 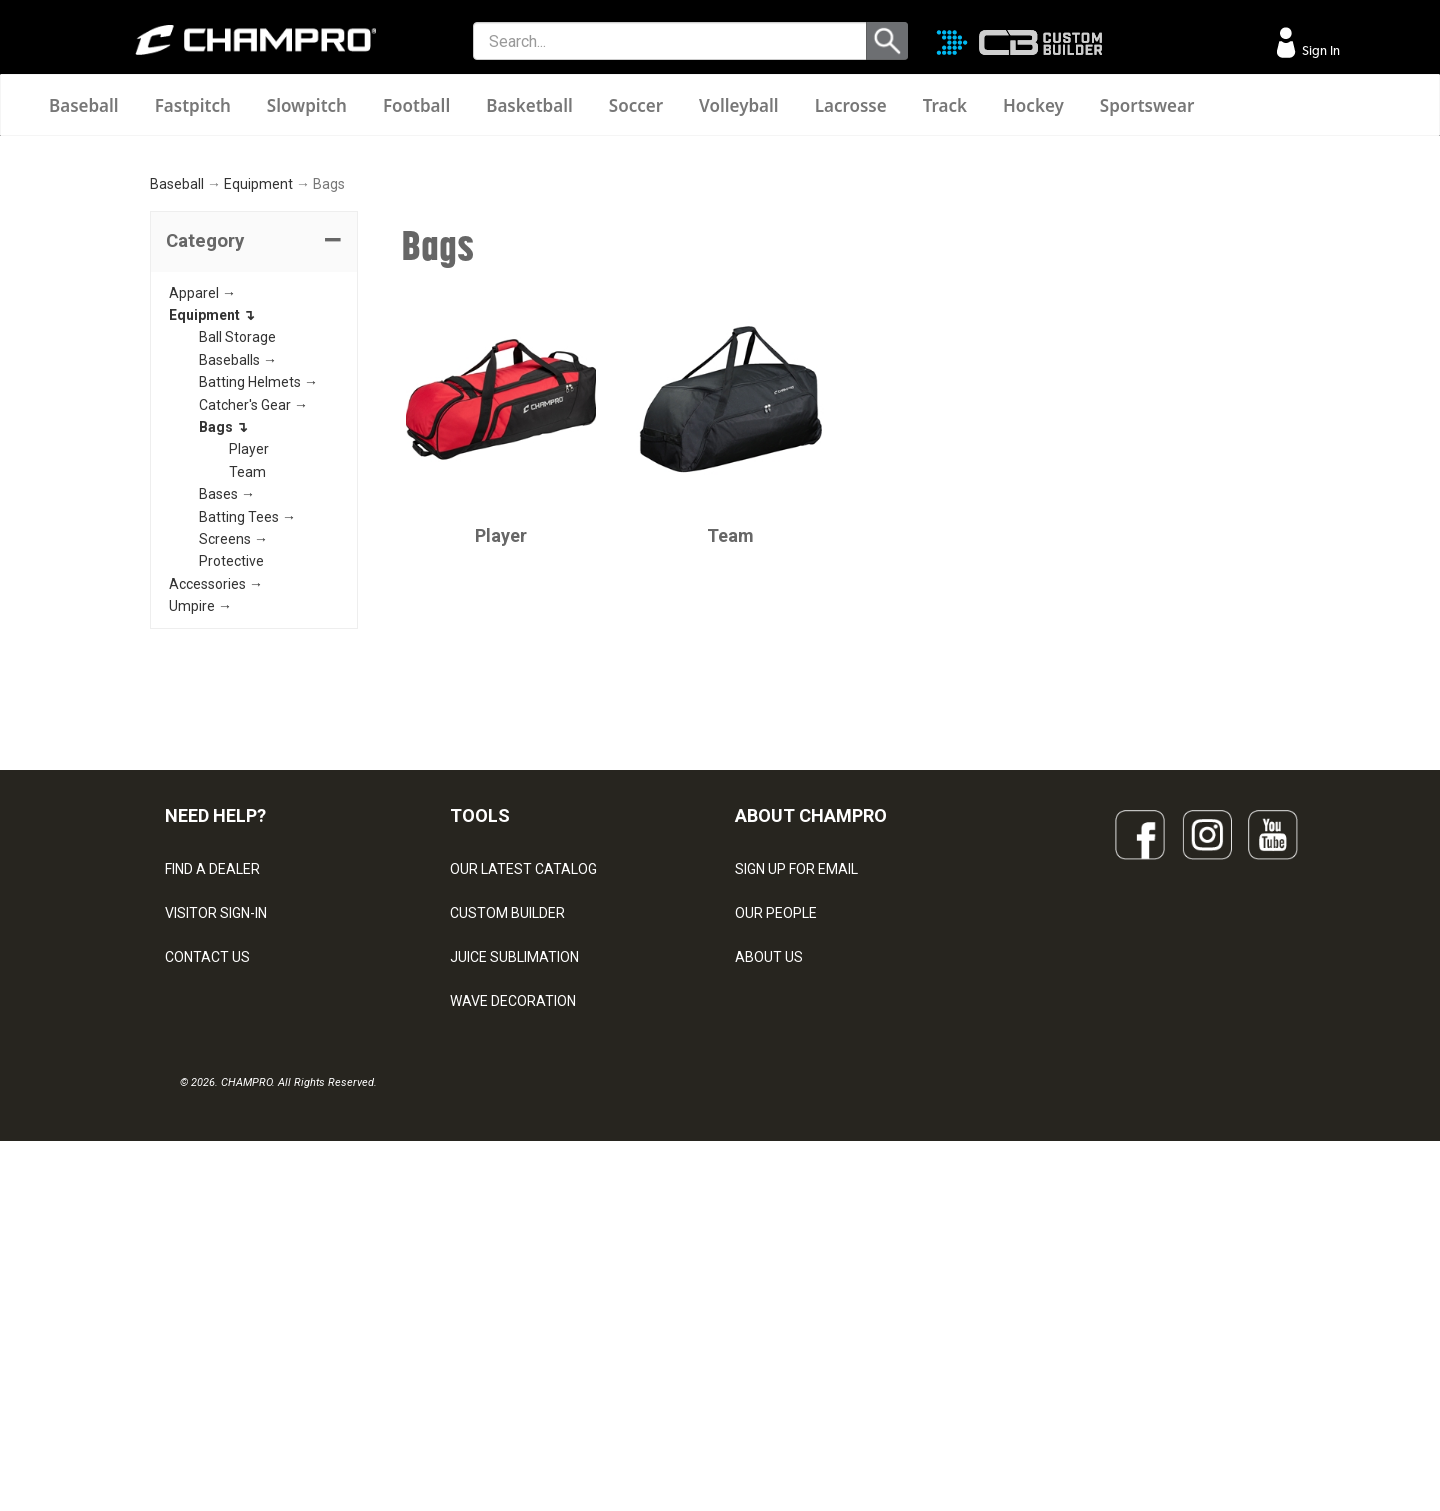 I want to click on Fastpitch, so click(x=193, y=105).